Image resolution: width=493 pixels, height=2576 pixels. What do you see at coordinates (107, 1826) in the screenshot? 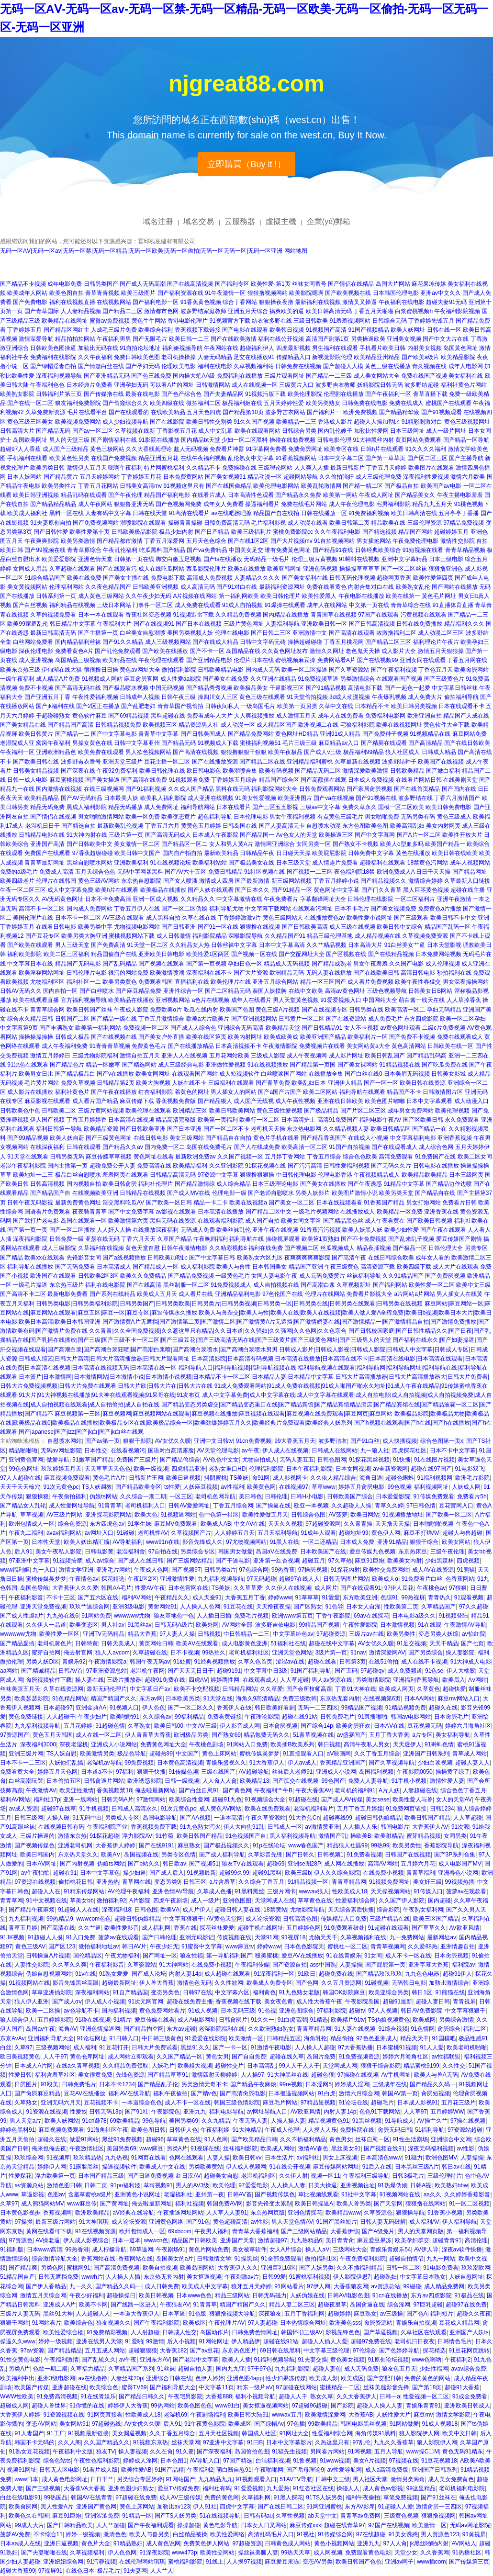
I see `午夜福利院产业` at bounding box center [107, 1826].